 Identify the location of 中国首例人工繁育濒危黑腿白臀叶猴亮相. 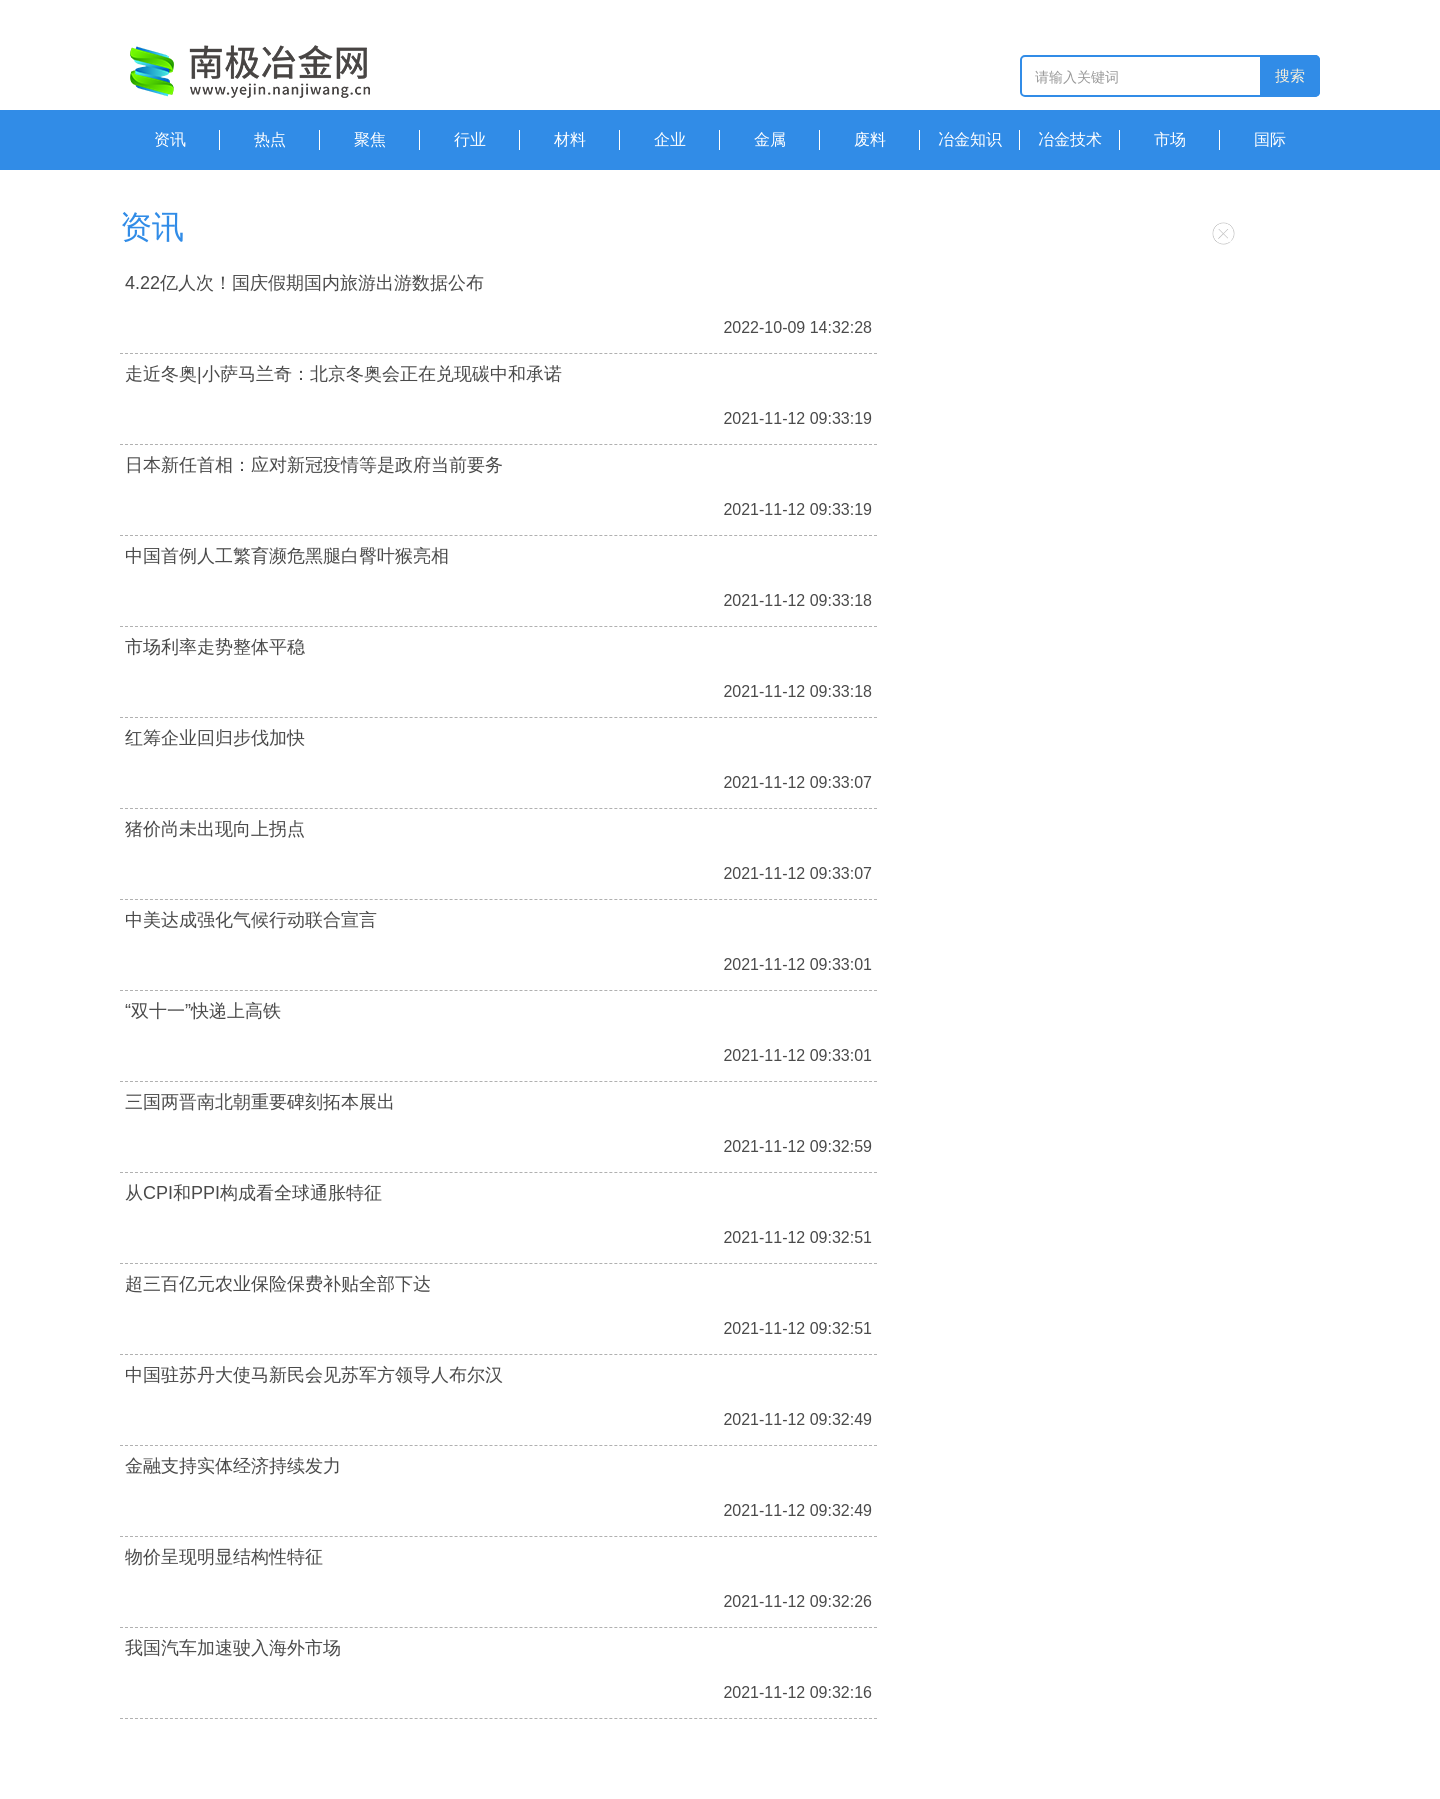
(287, 556).